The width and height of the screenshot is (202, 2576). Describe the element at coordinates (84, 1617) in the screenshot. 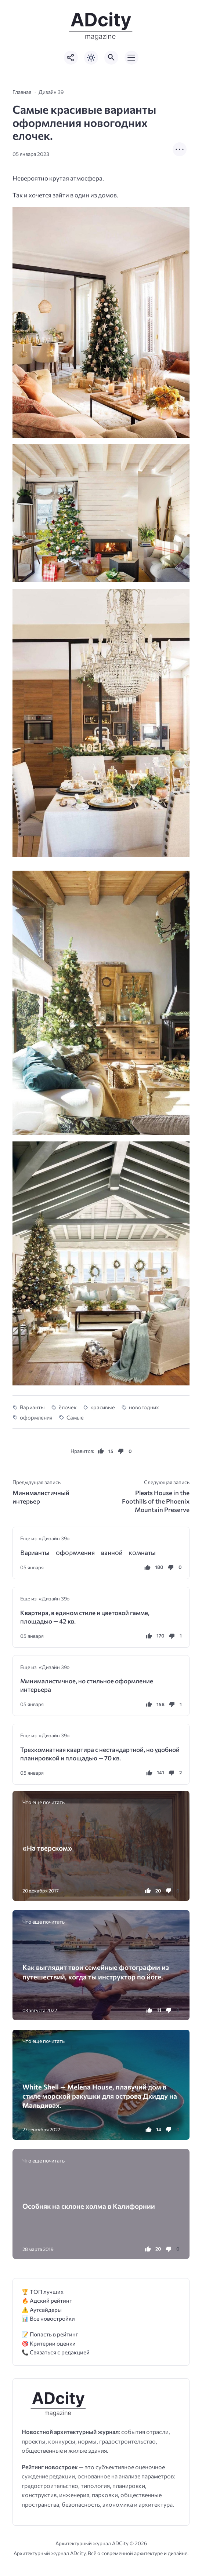

I see `Квартира, в едином стиле и цветовой гамме, площадью — 42 кв.` at that location.